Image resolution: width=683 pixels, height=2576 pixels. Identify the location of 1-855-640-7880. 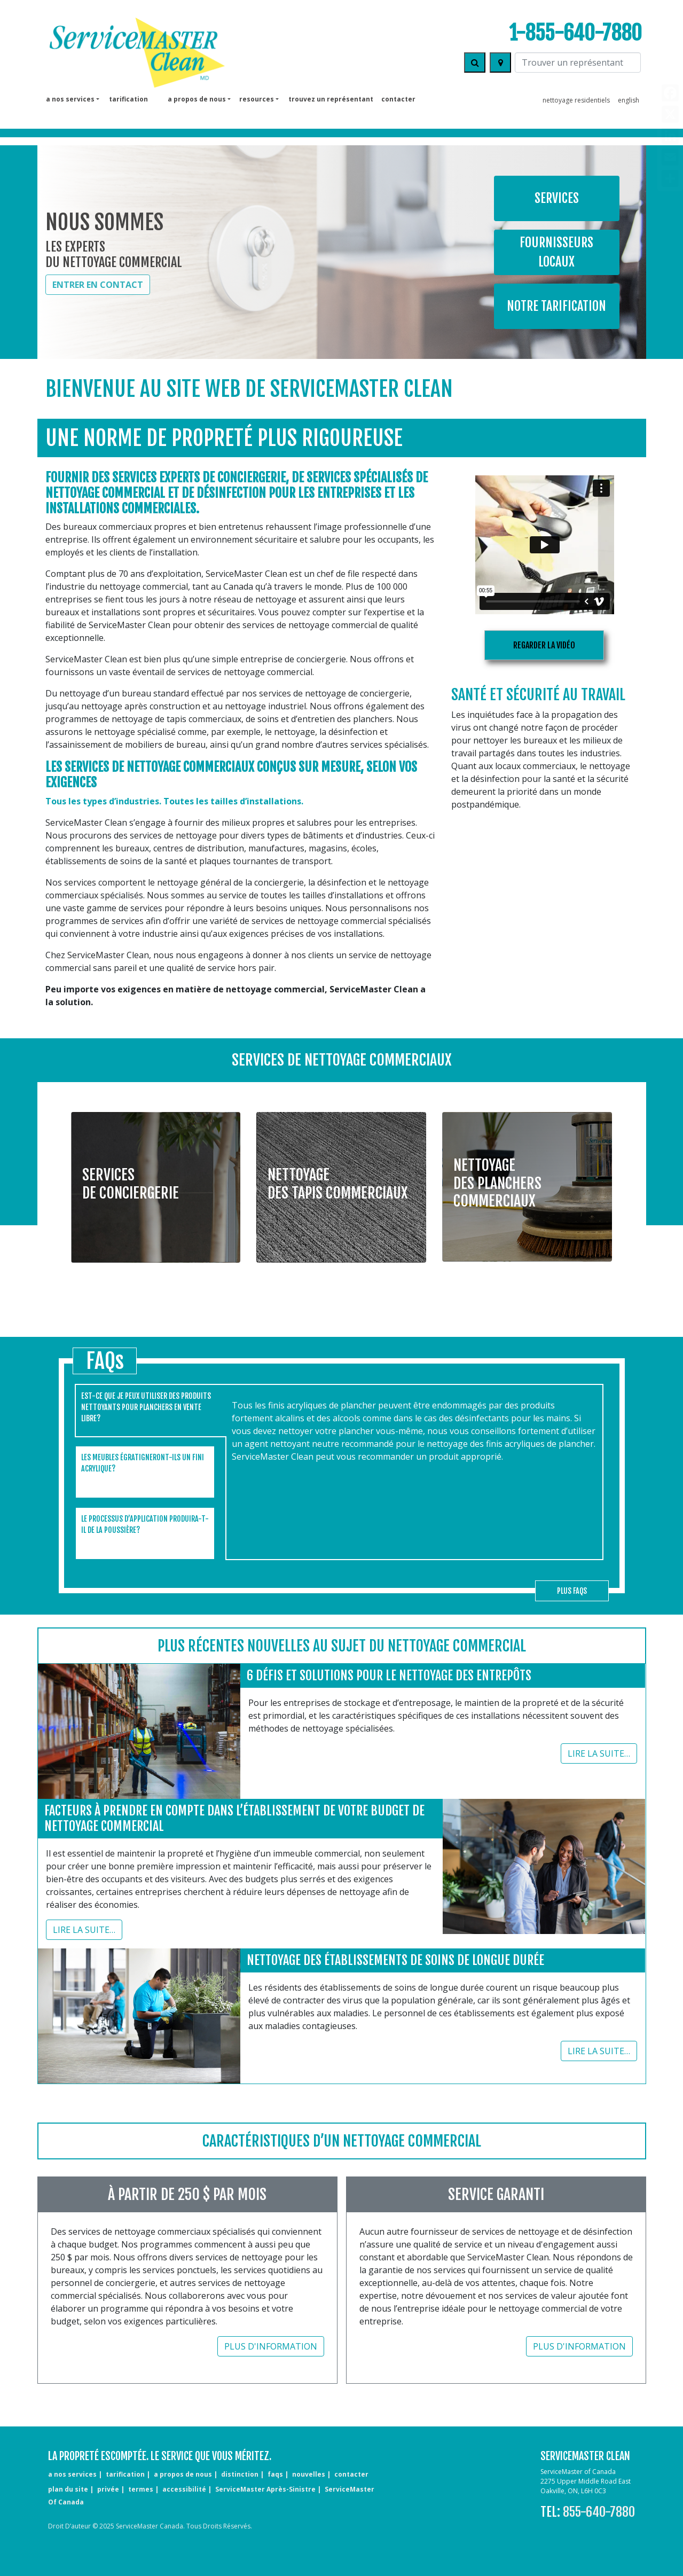
(575, 32).